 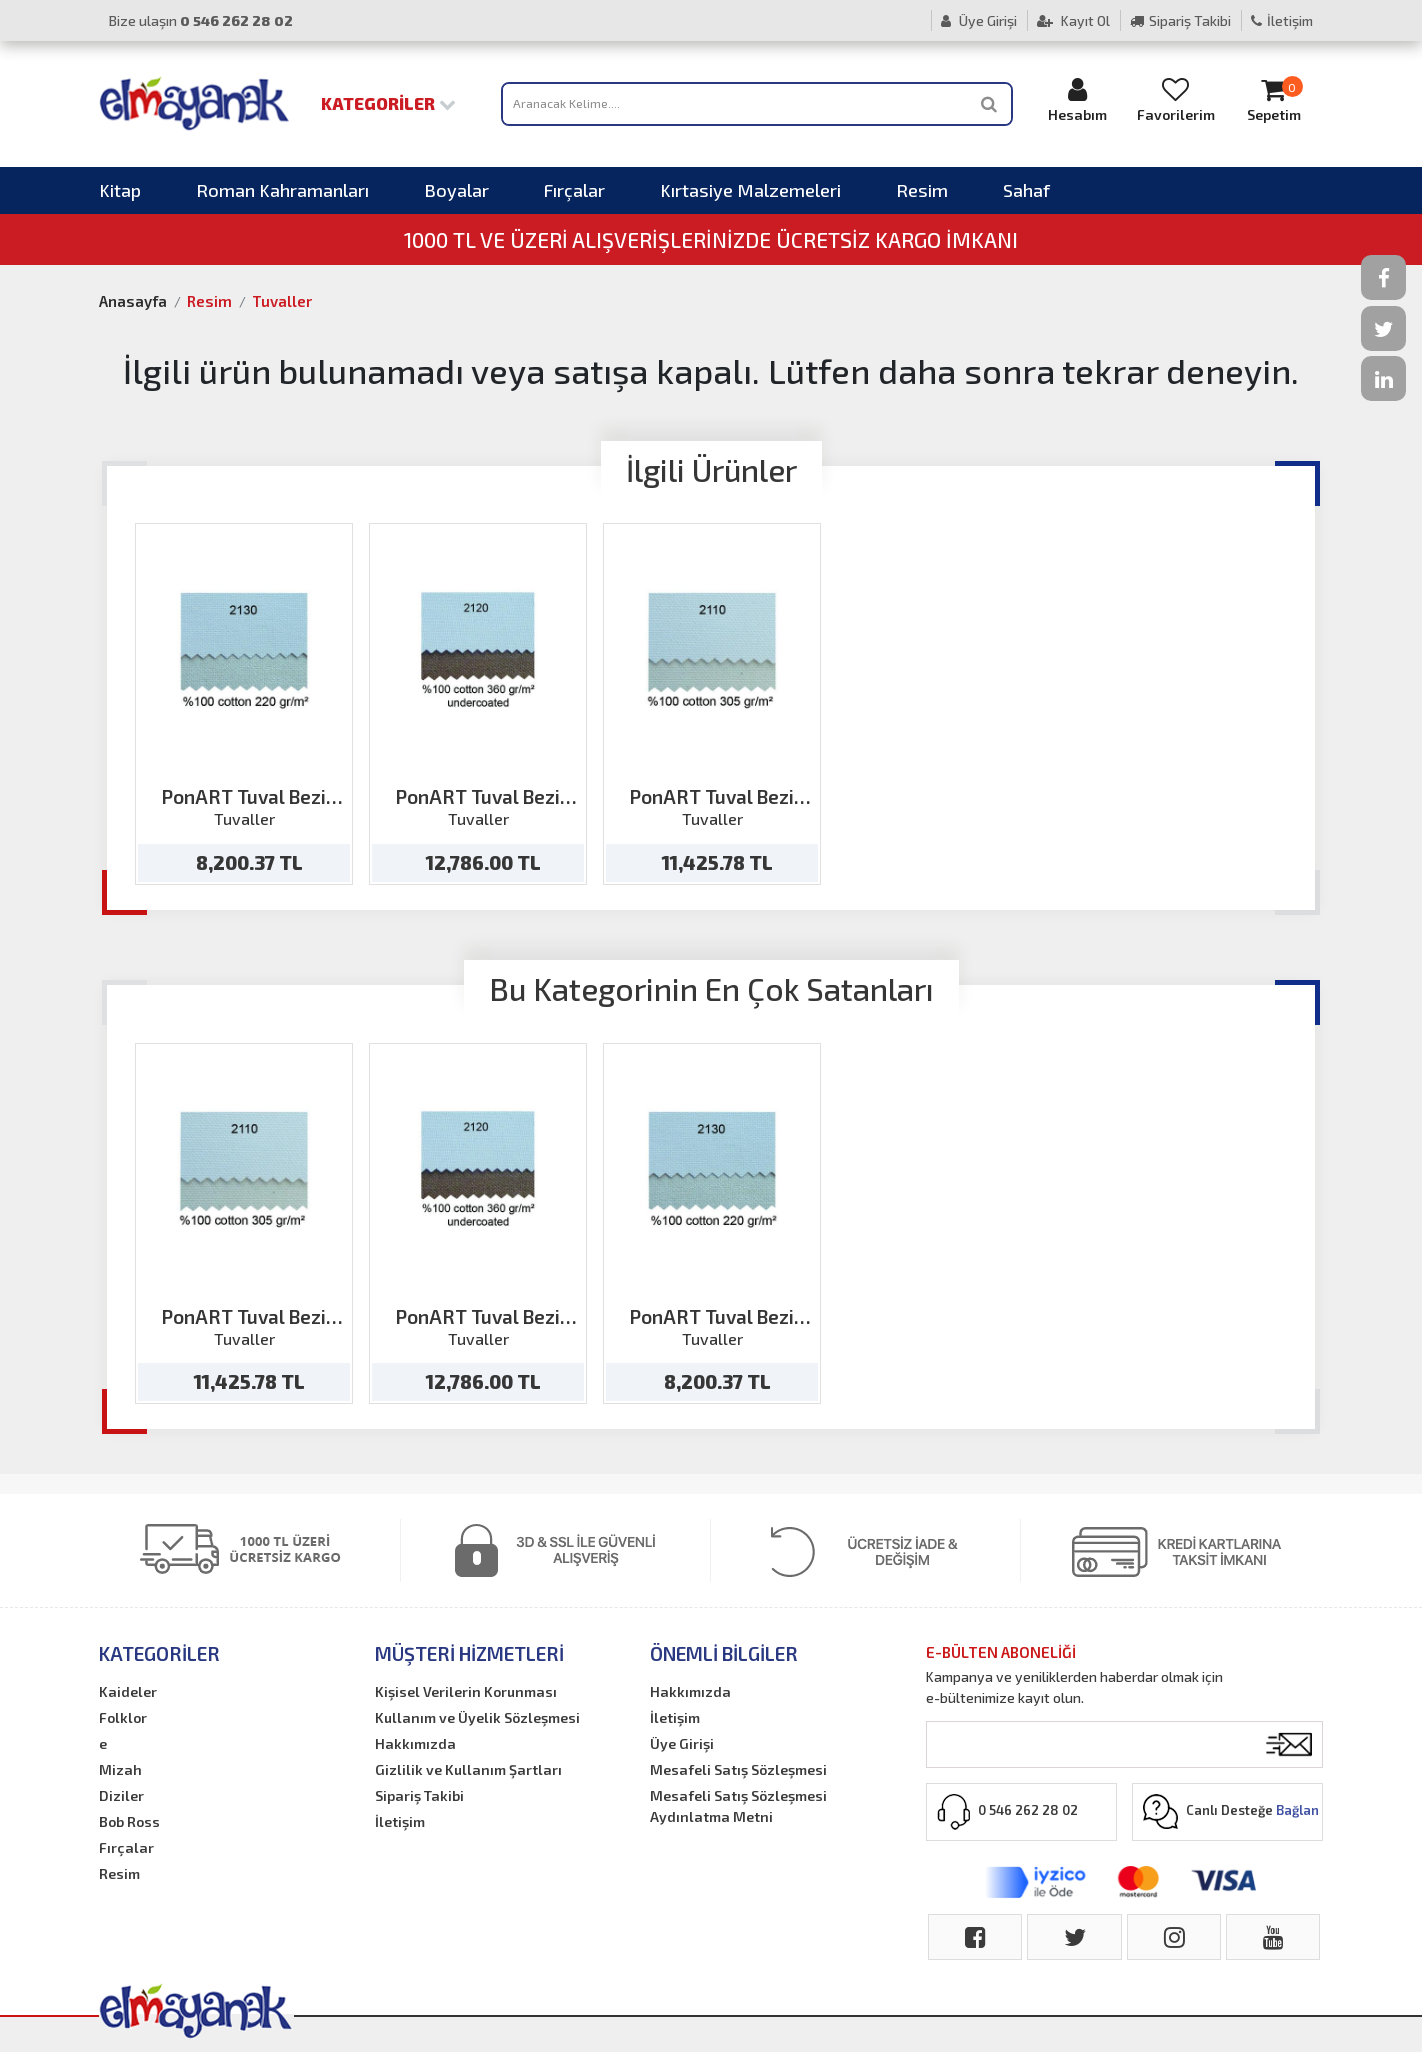 What do you see at coordinates (1176, 99) in the screenshot?
I see `Favorilerim` at bounding box center [1176, 99].